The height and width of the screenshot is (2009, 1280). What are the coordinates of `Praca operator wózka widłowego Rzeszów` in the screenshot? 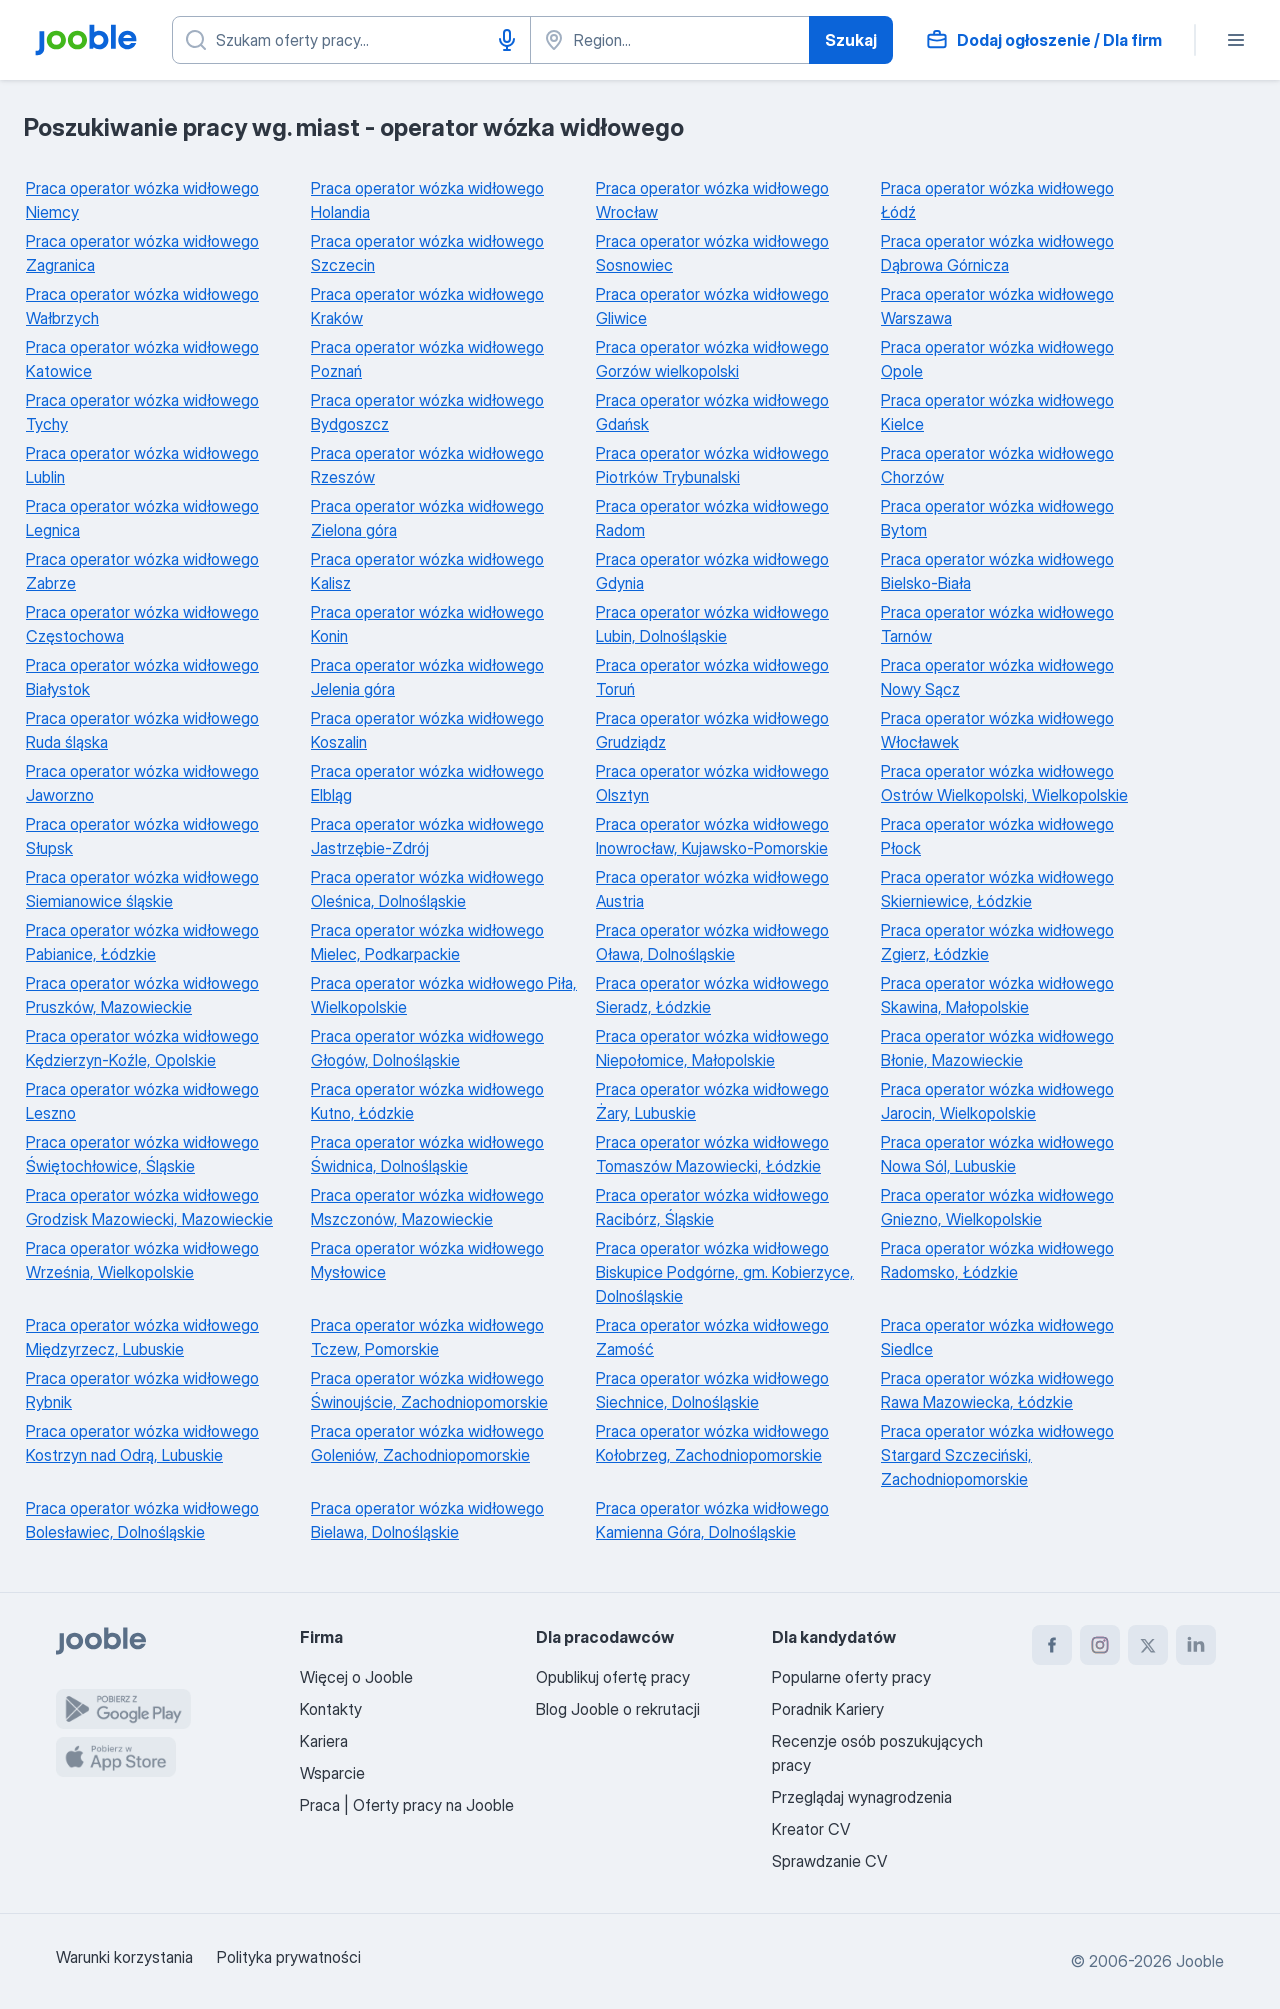 It's located at (427, 465).